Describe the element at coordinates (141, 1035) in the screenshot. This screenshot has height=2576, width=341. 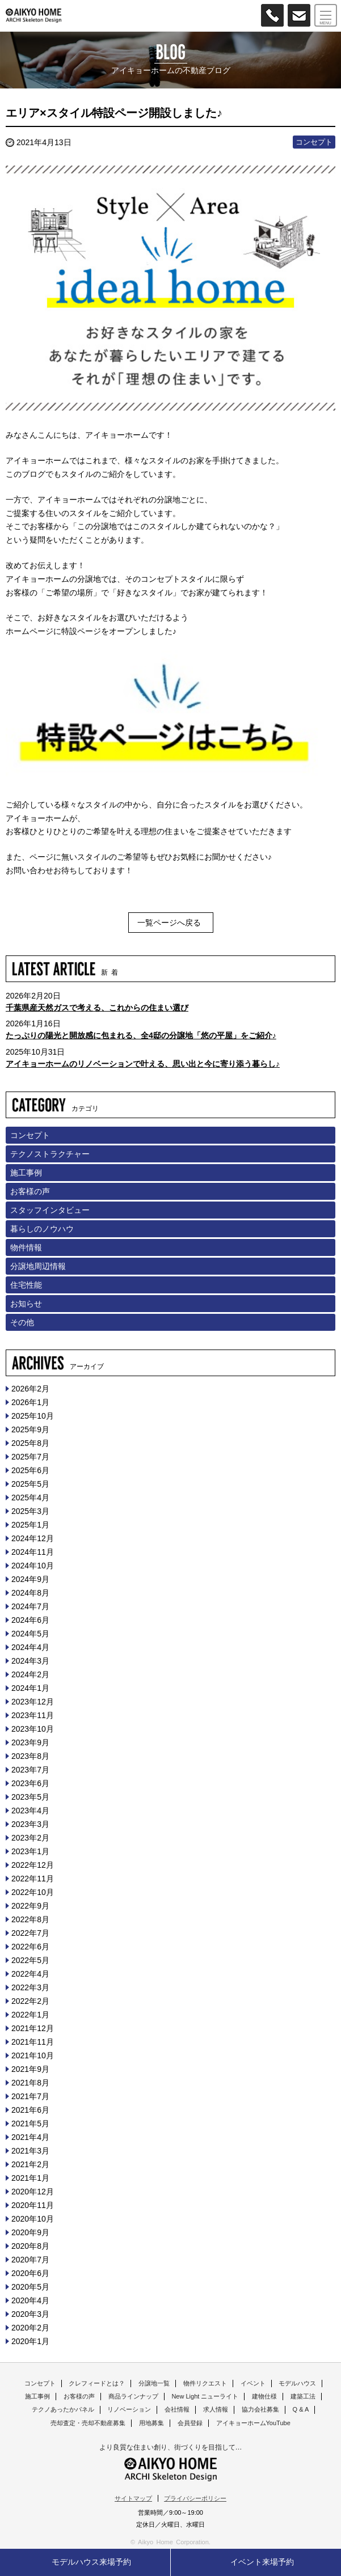
I see `たっぷりの陽光と開放感に包まれる、全4邸の分譲地「悠の平屋」をご紹介♪` at that location.